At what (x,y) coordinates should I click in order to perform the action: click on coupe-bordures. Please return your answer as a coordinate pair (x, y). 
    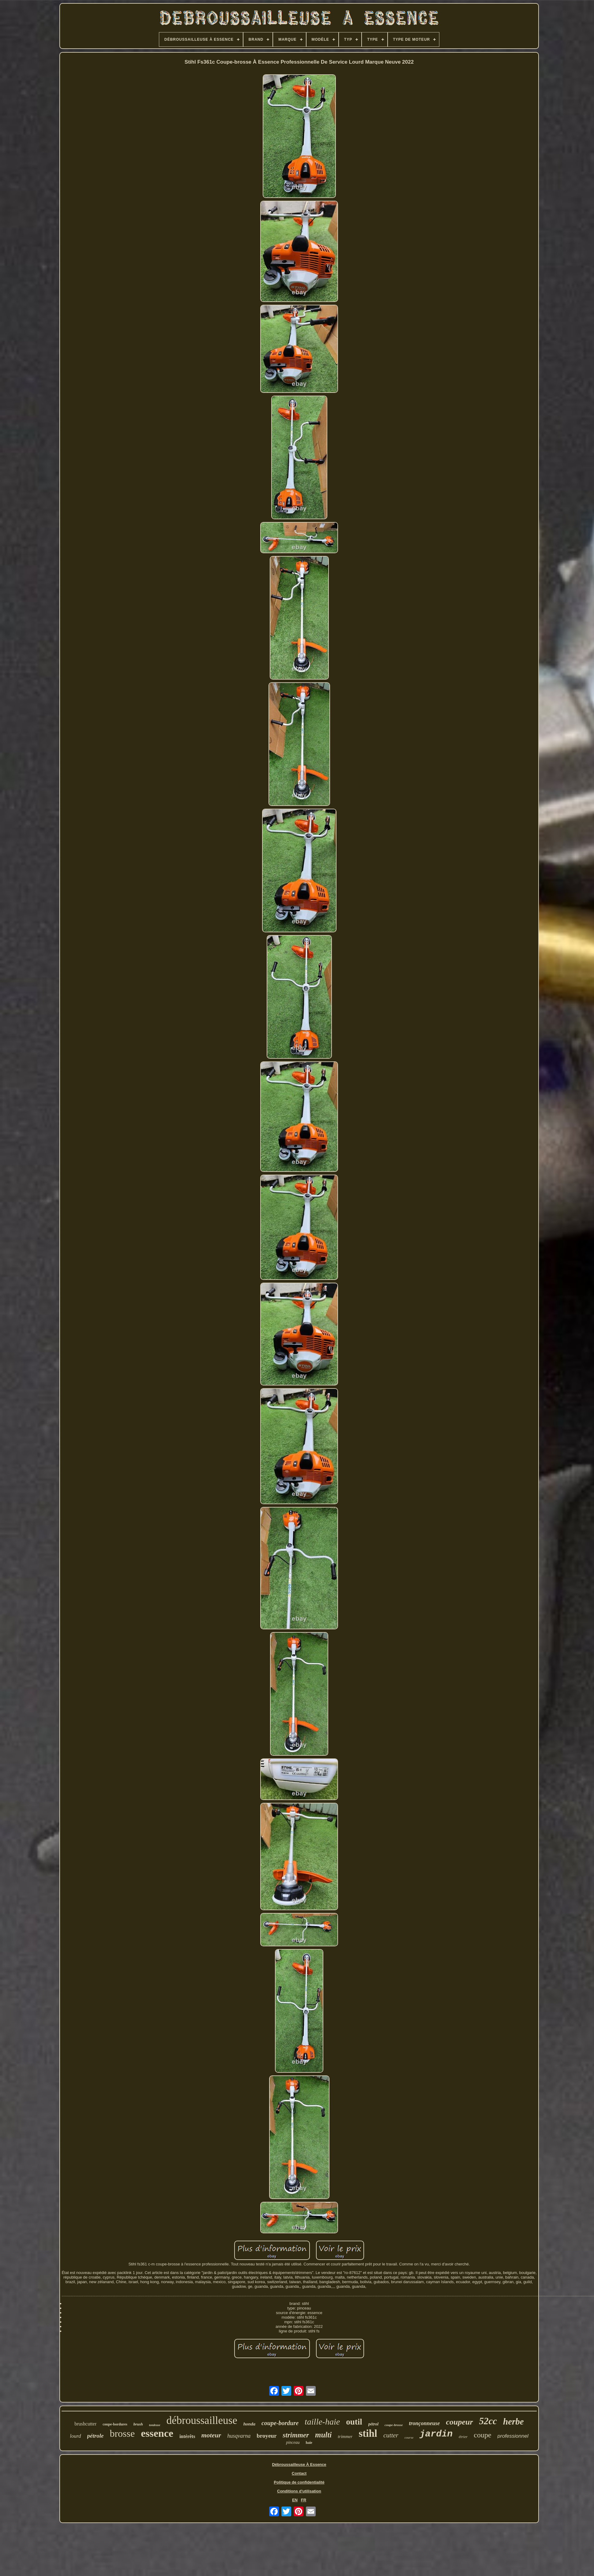
    Looking at the image, I should click on (115, 2424).